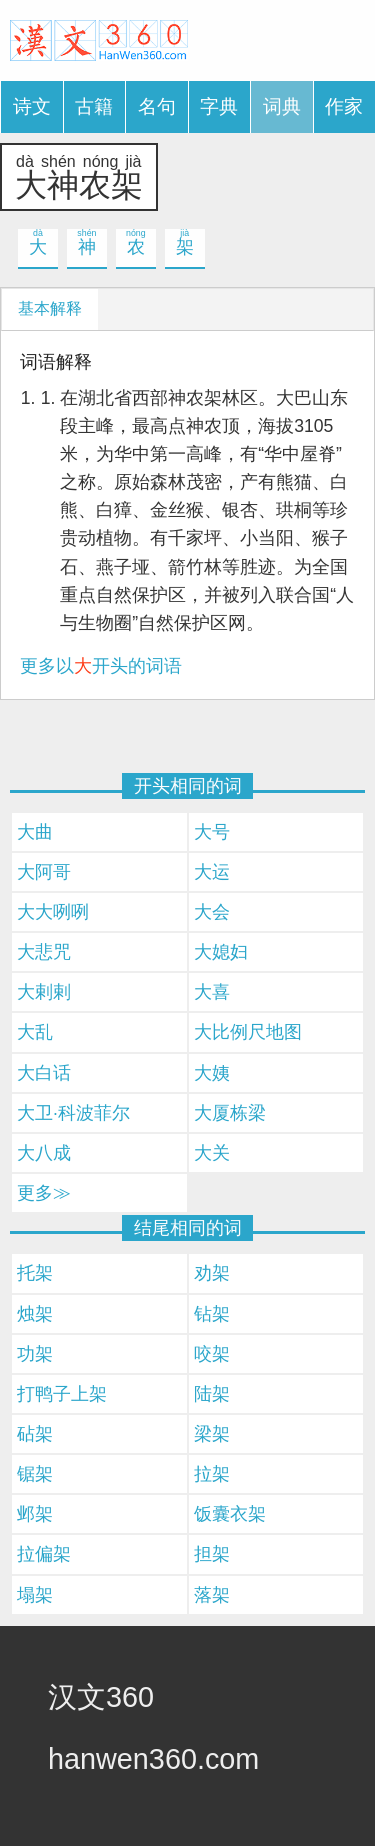  What do you see at coordinates (230, 1514) in the screenshot?
I see `饭囊衣架` at bounding box center [230, 1514].